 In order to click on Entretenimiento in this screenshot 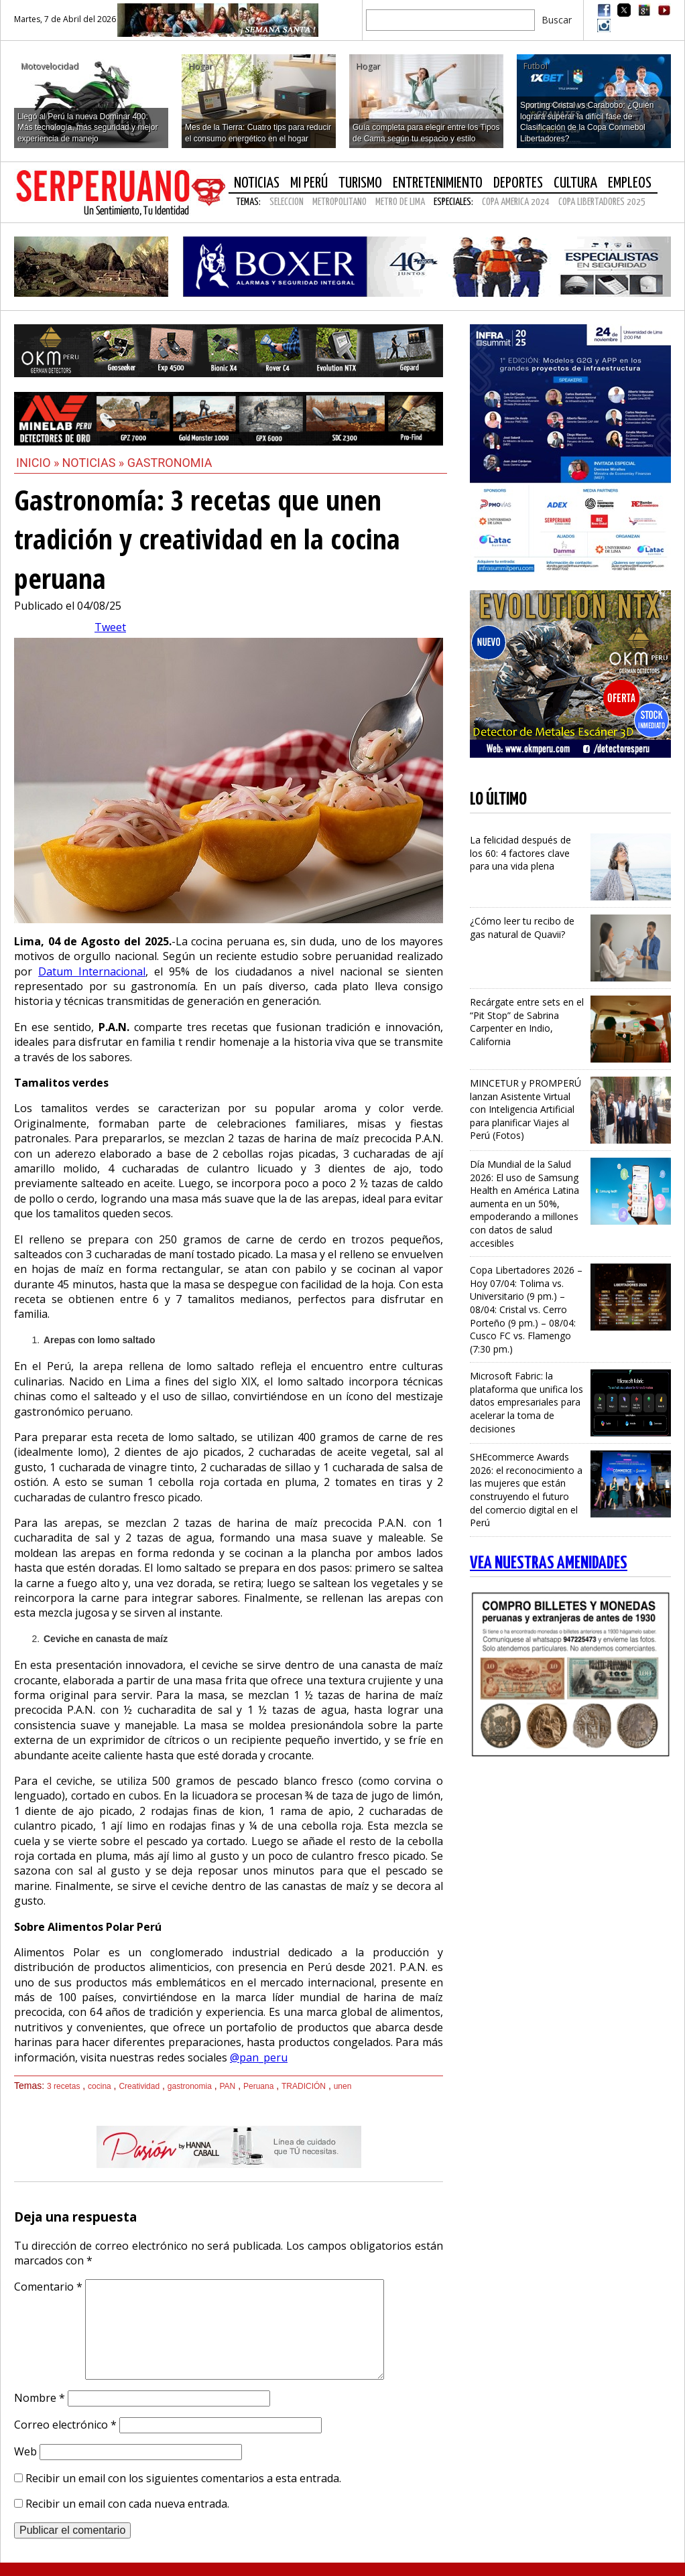, I will do `click(438, 183)`.